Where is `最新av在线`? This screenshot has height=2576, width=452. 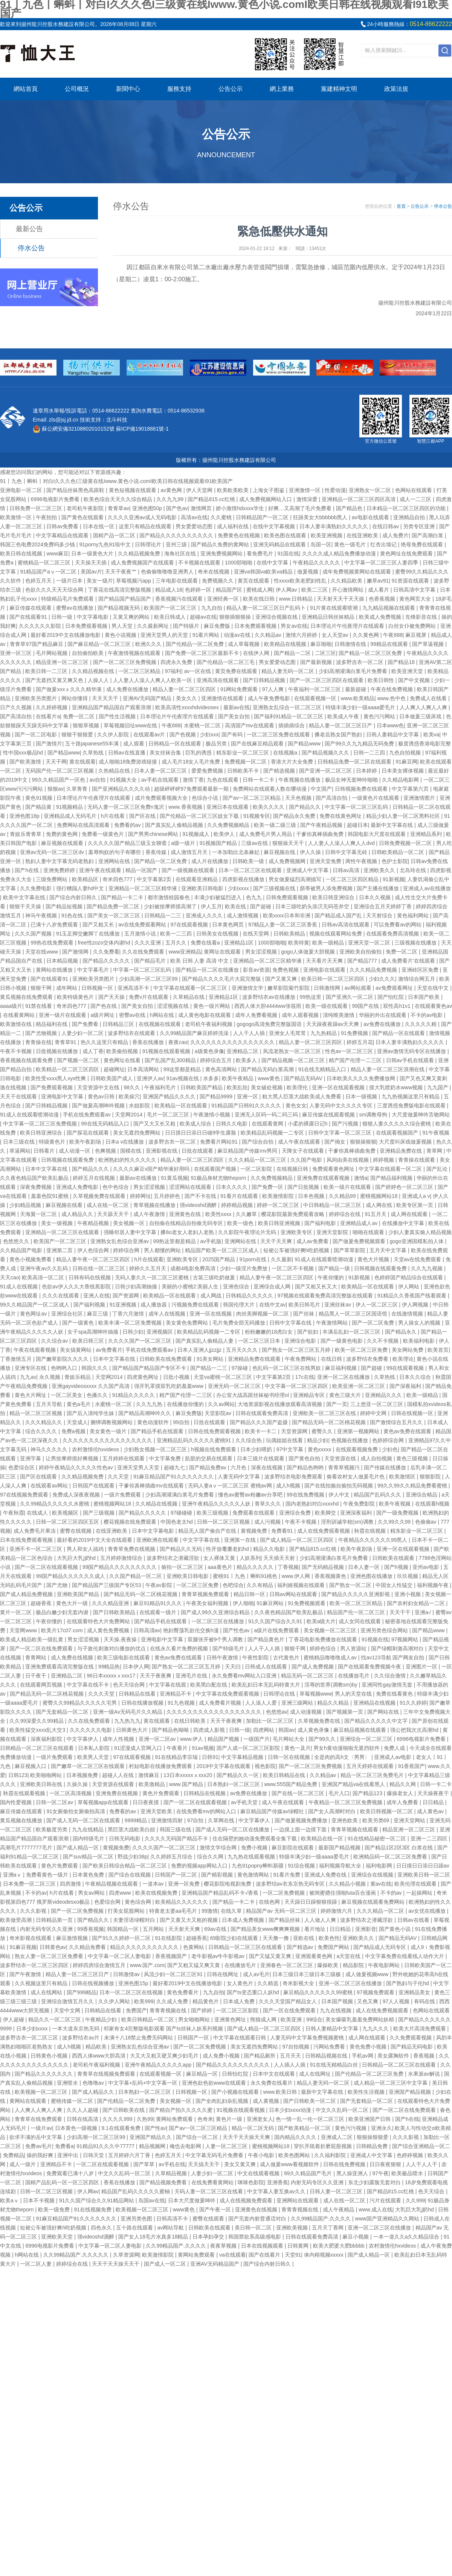 最新av在线 is located at coordinates (236, 707).